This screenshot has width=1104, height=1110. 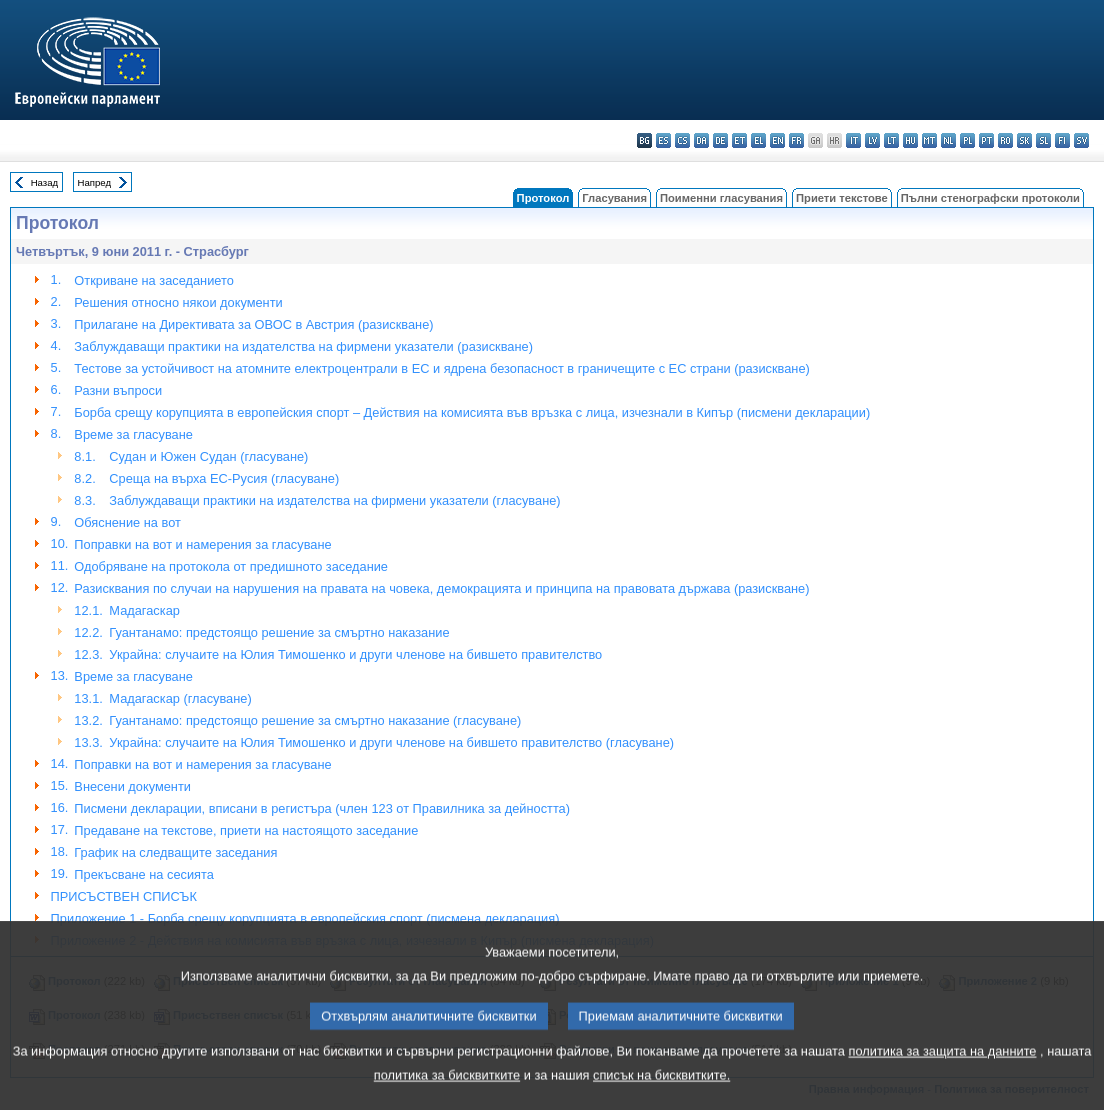 What do you see at coordinates (253, 324) in the screenshot?
I see `Прилагане на Директивата за ОВОС в Австрия (разискване)` at bounding box center [253, 324].